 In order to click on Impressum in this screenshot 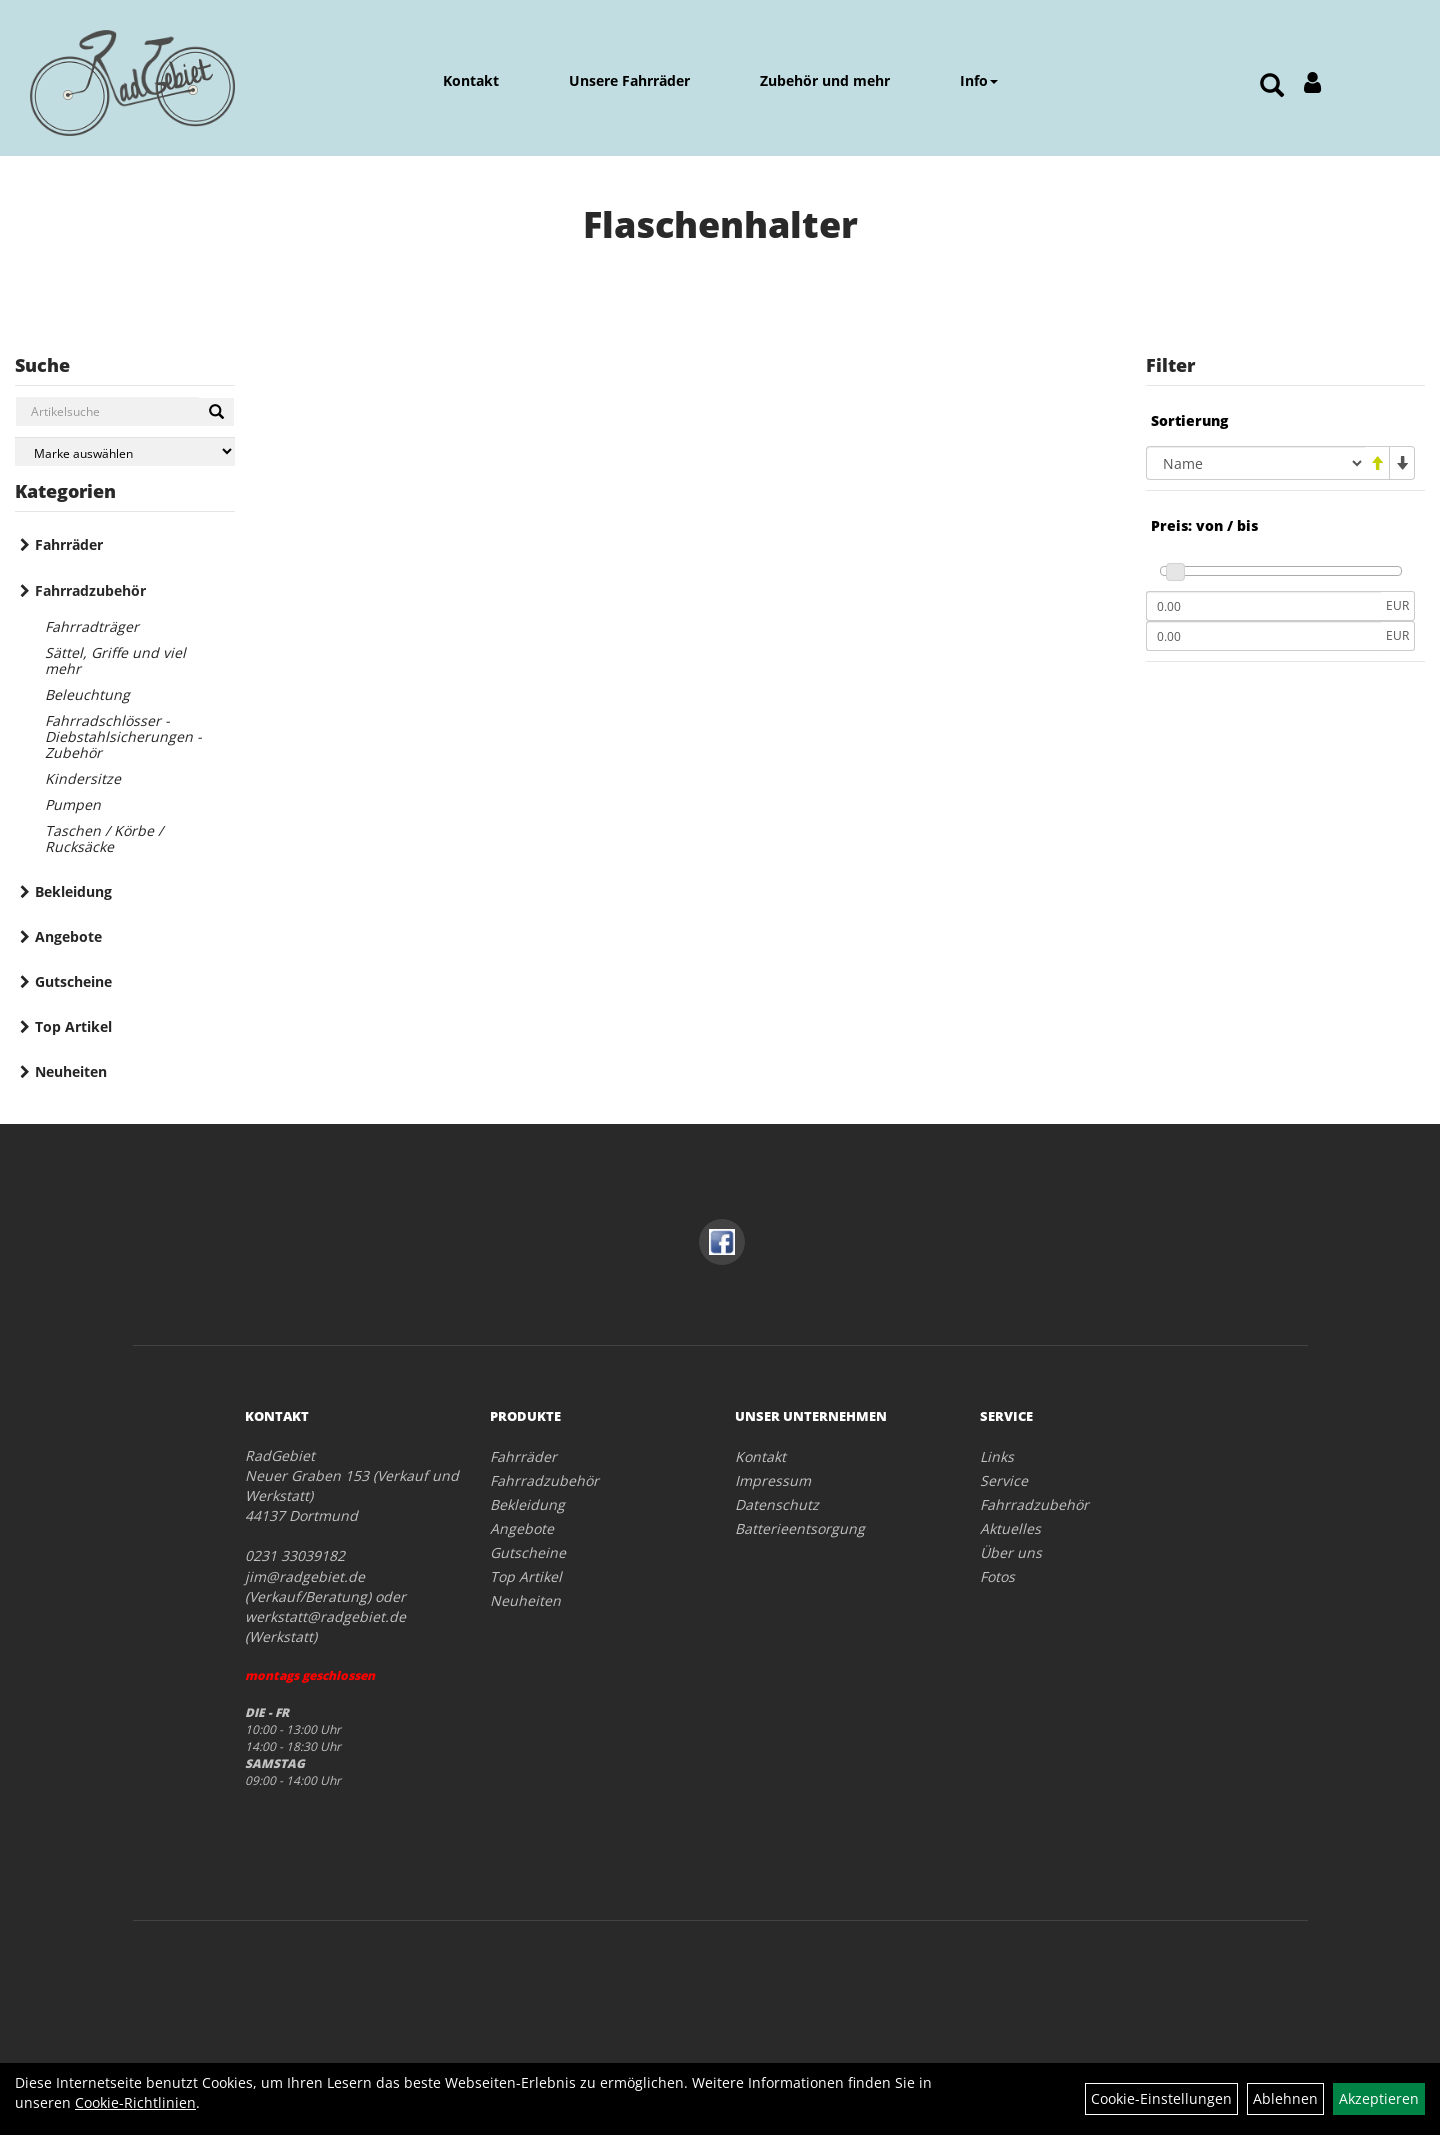, I will do `click(773, 1480)`.